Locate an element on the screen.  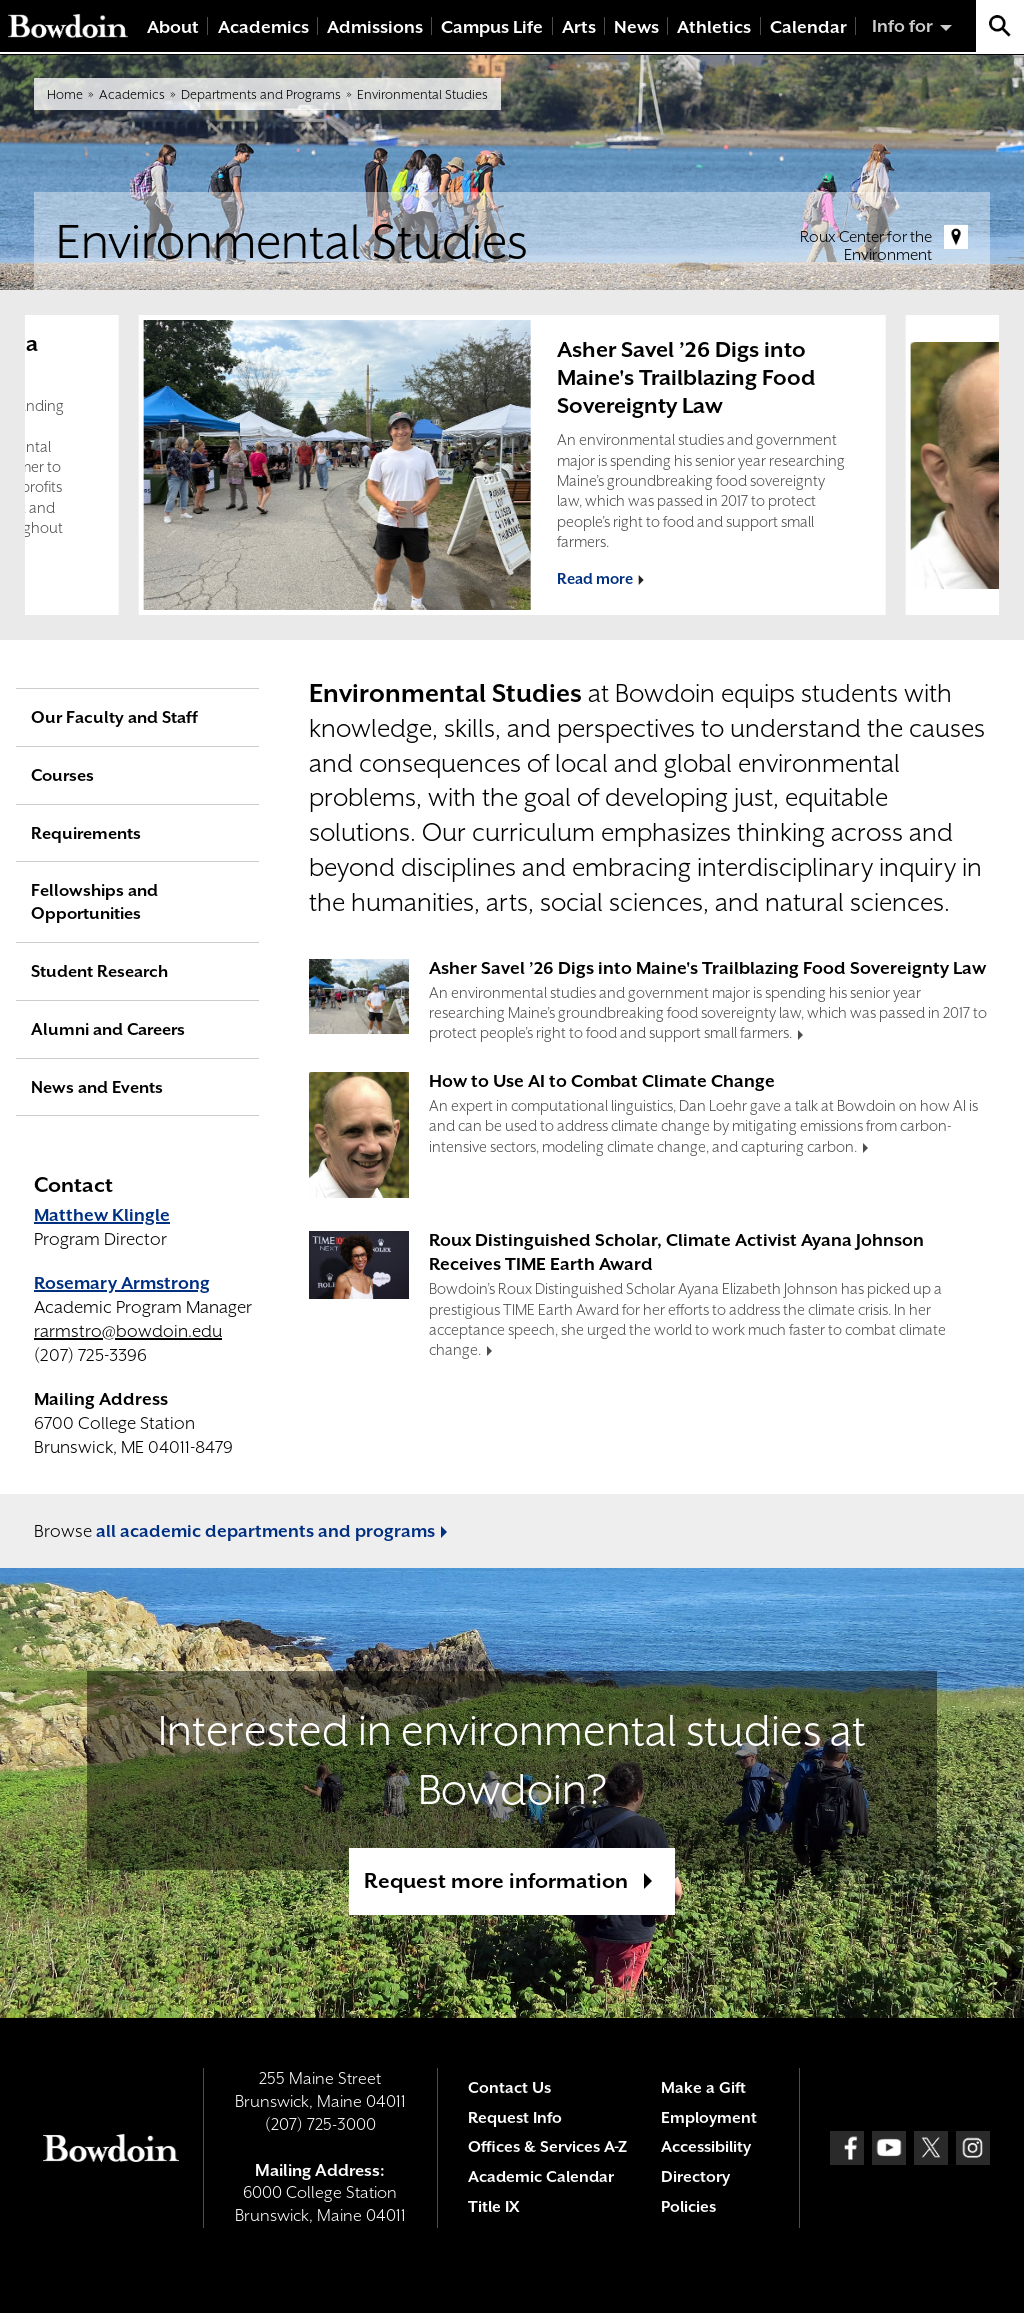
Athletics is located at coordinates (714, 27).